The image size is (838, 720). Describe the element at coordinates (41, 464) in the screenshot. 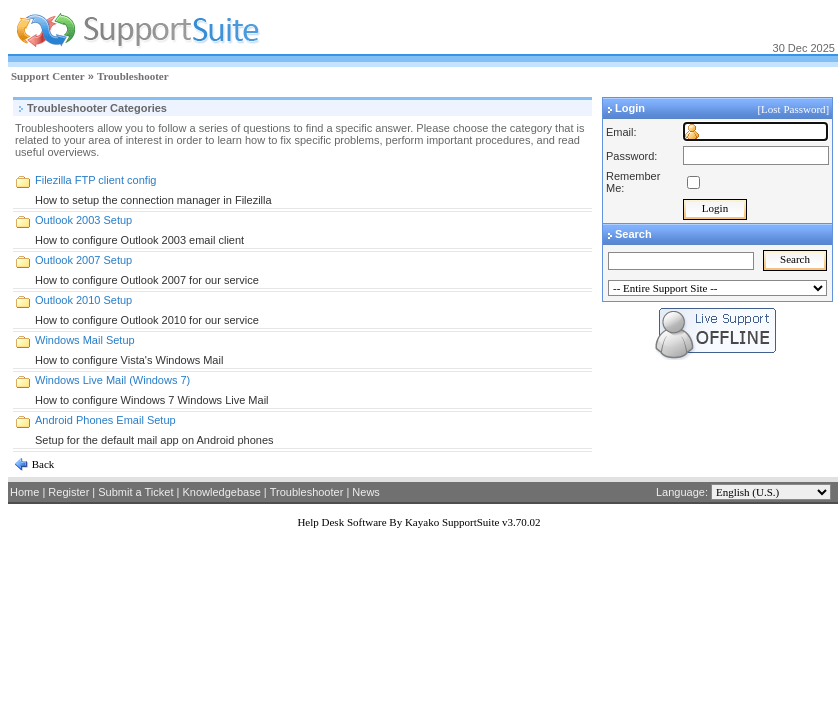

I see `Back` at that location.